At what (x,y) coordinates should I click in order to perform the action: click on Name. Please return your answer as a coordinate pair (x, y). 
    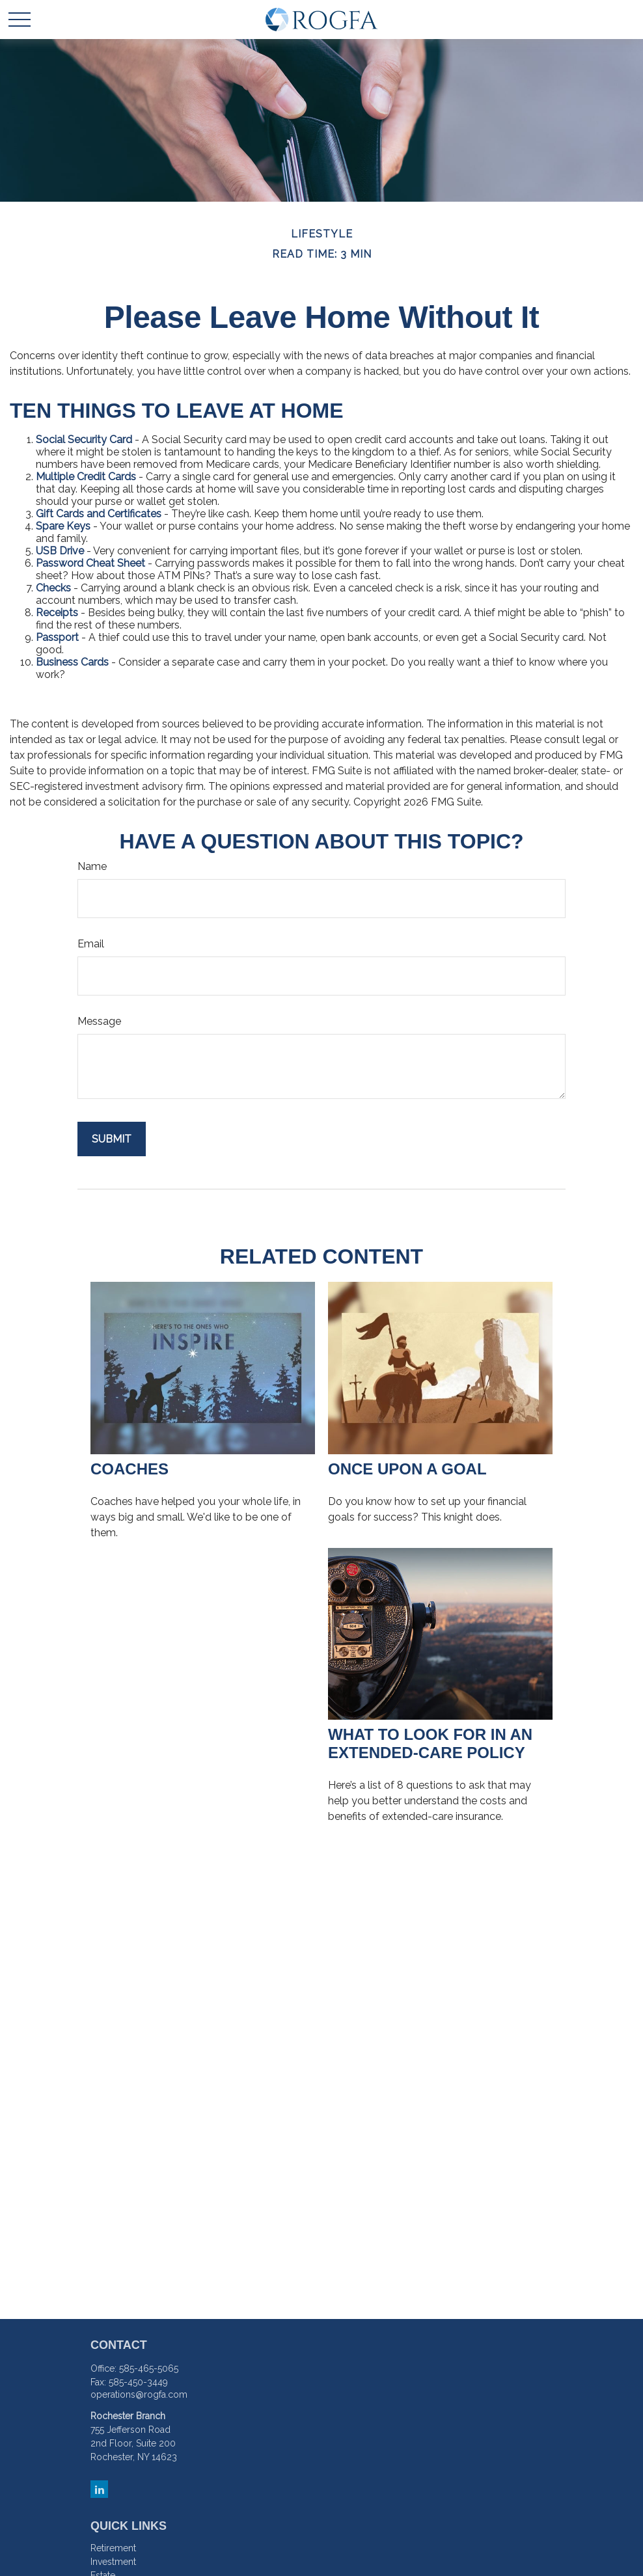
    Looking at the image, I should click on (92, 866).